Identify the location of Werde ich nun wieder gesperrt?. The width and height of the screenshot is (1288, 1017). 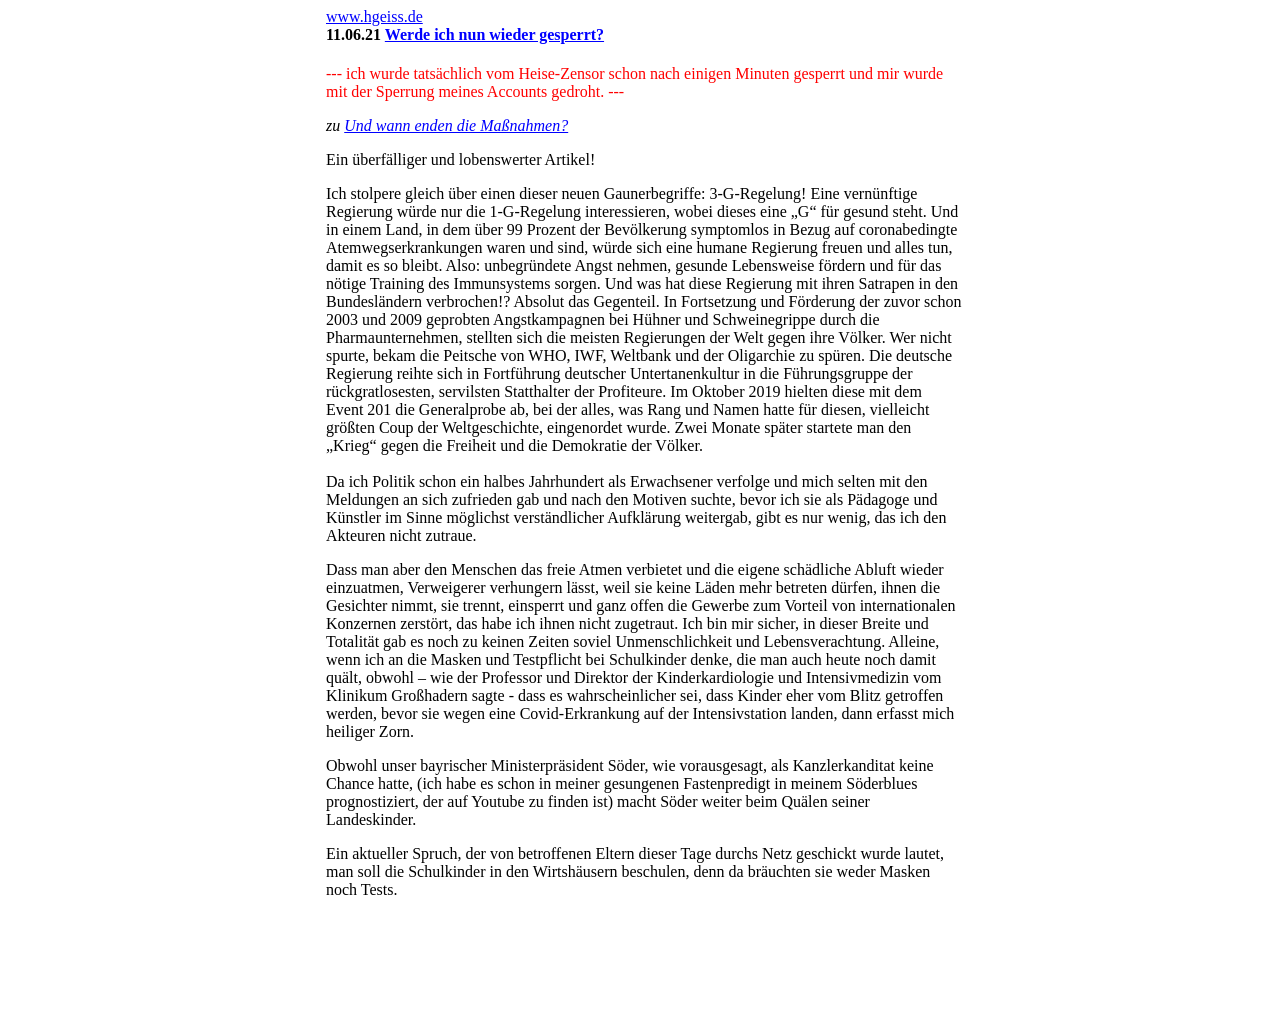
(494, 34).